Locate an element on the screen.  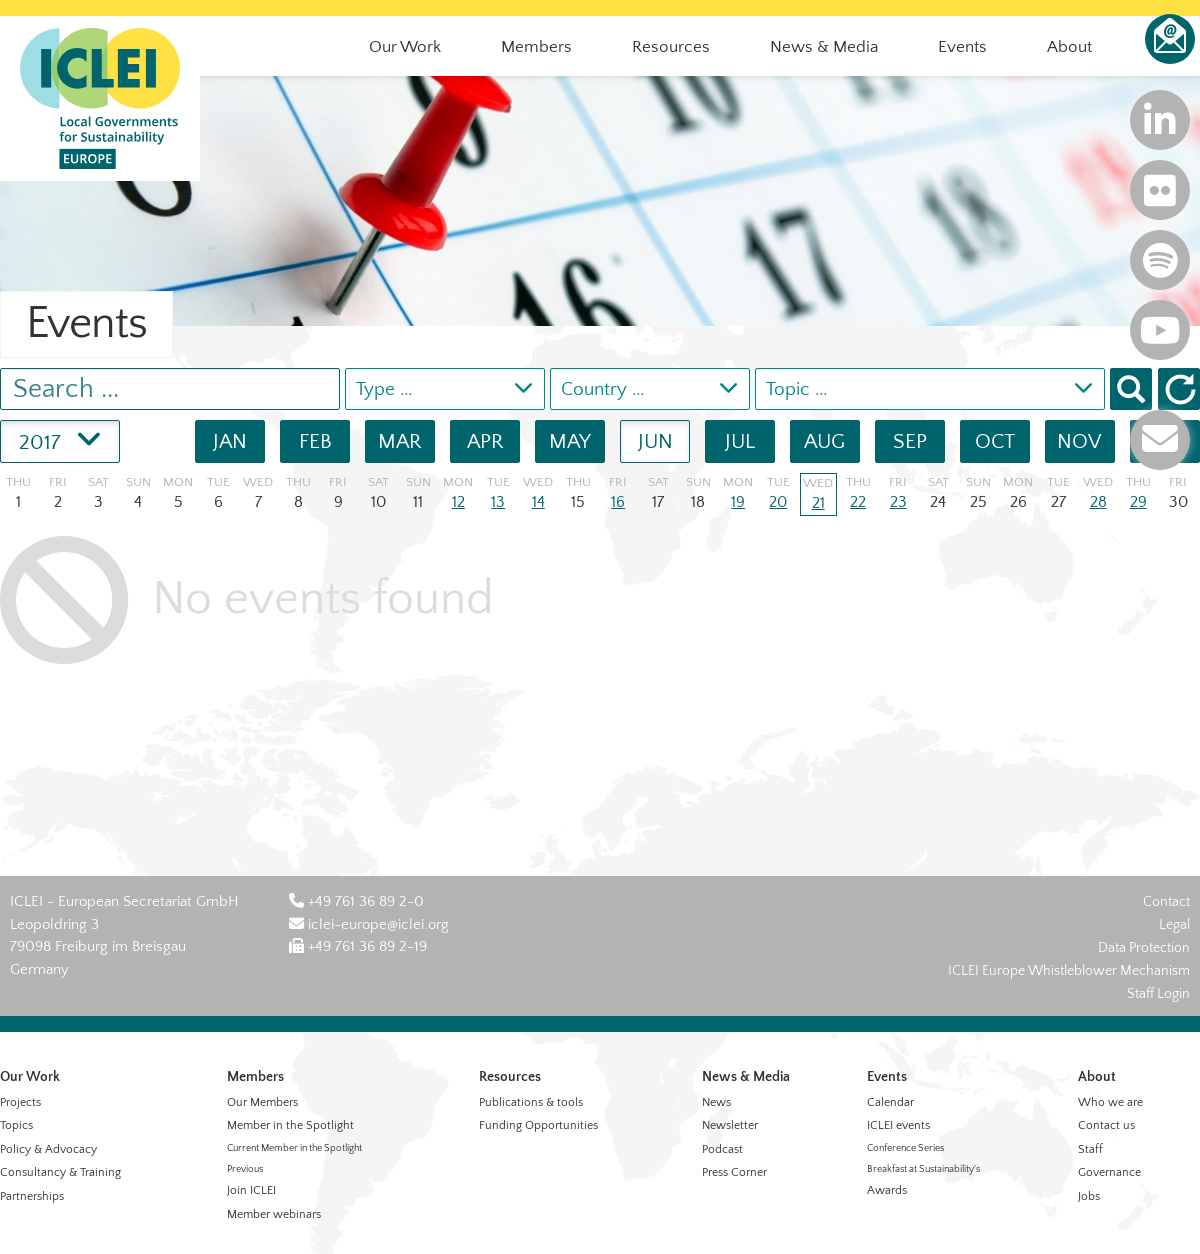
About is located at coordinates (1097, 1077).